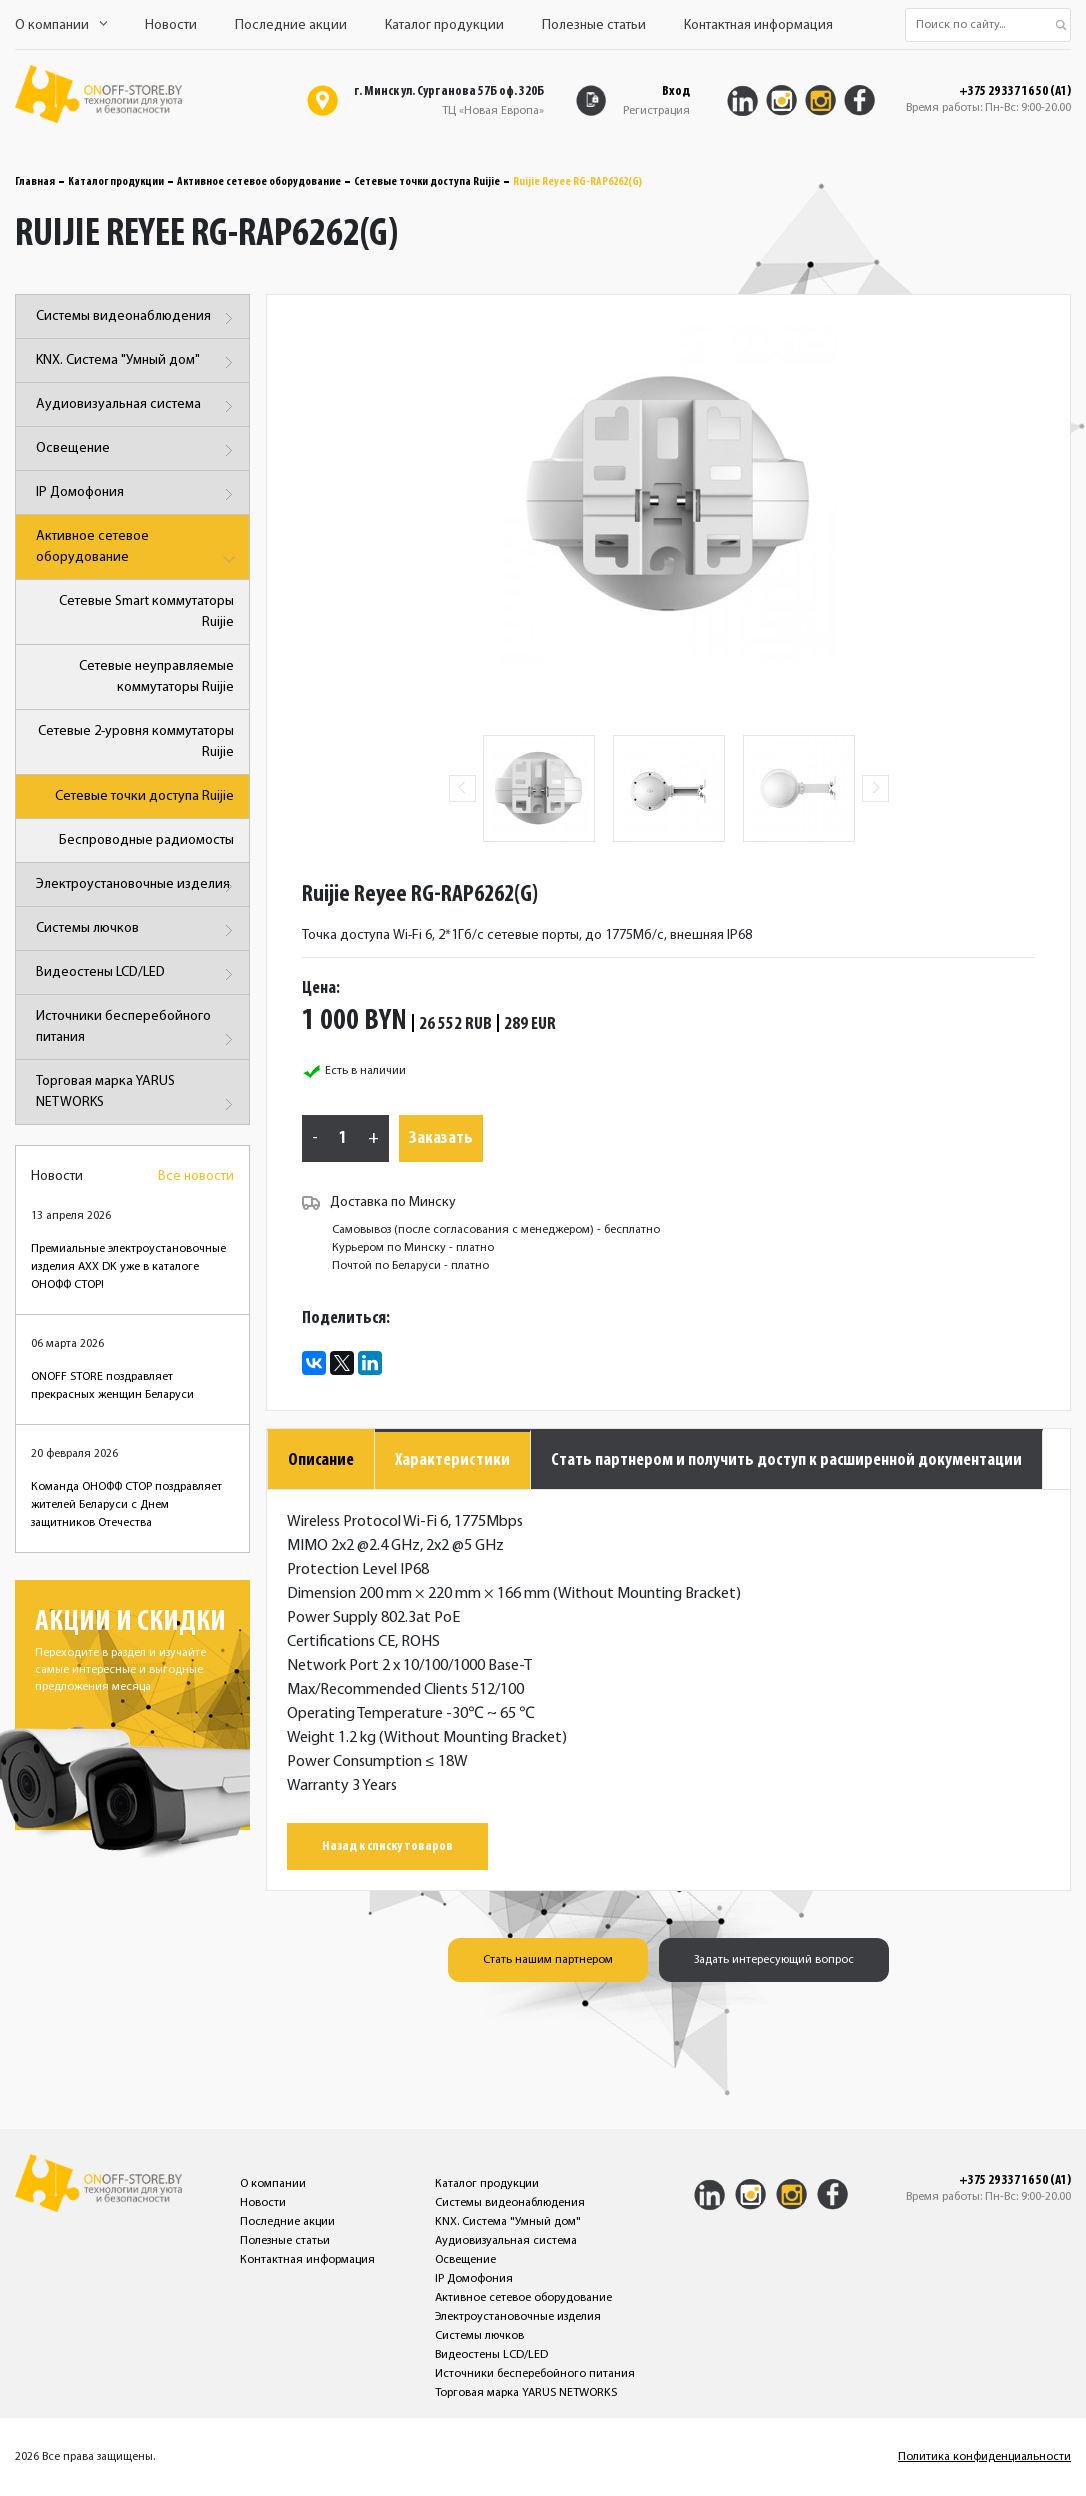  Describe the element at coordinates (35, 182) in the screenshot. I see `Главная` at that location.